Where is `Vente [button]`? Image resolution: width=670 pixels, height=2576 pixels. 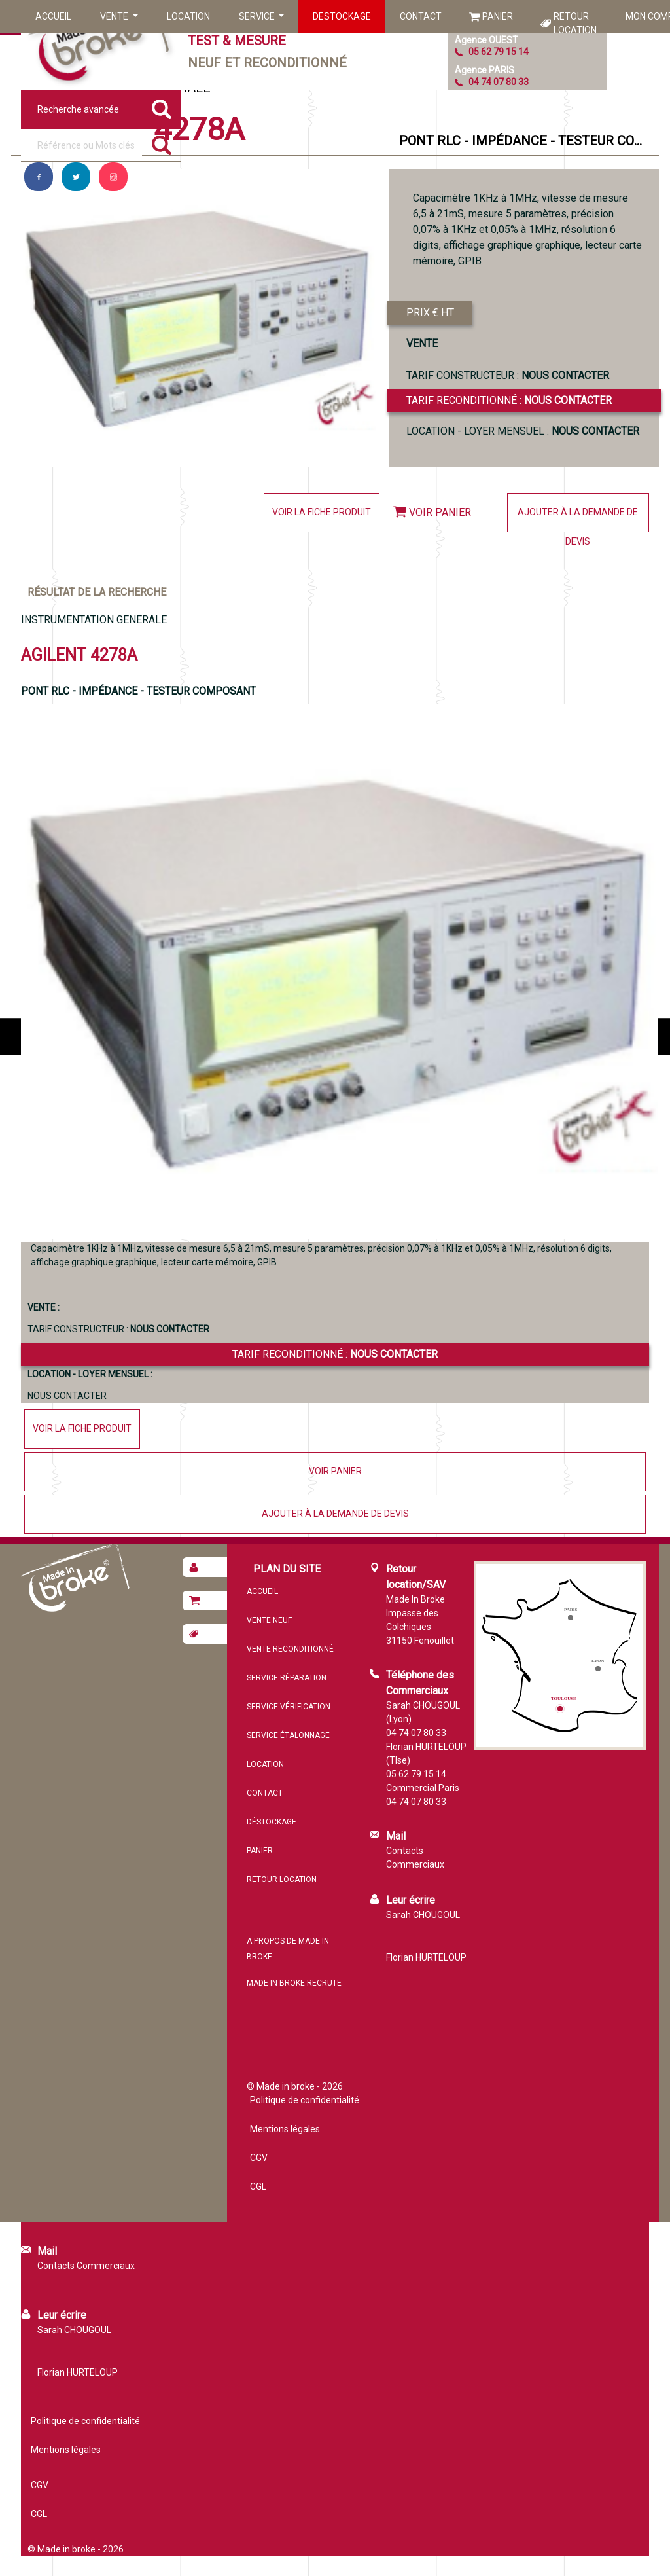
Vente [button] is located at coordinates (115, 16).